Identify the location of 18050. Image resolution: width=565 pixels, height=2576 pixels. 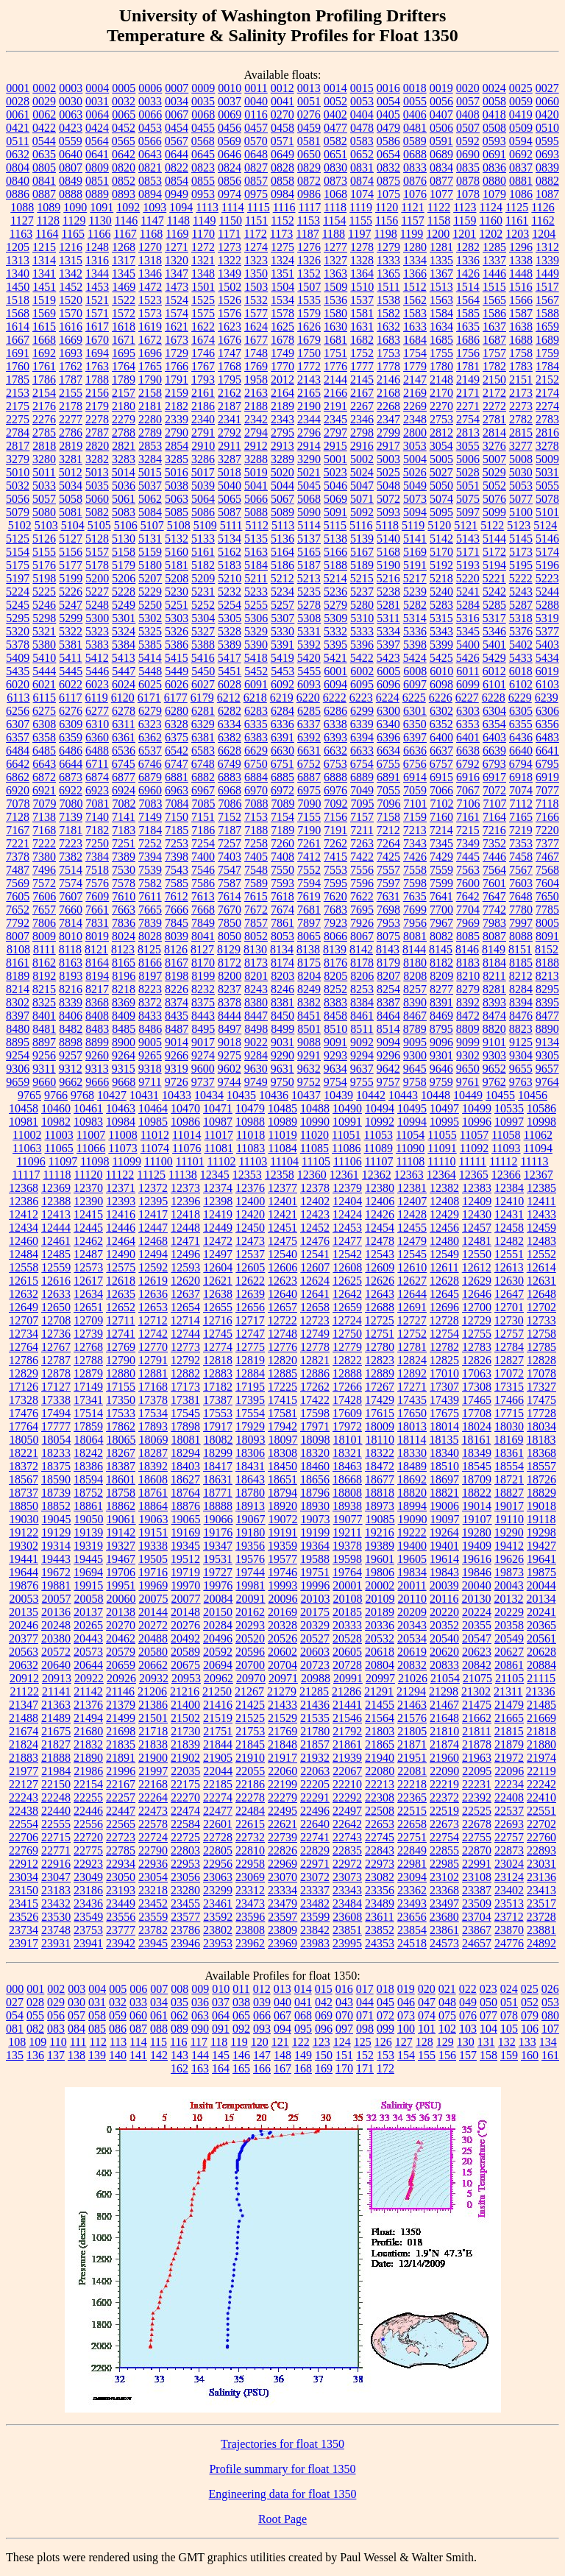
(24, 1439).